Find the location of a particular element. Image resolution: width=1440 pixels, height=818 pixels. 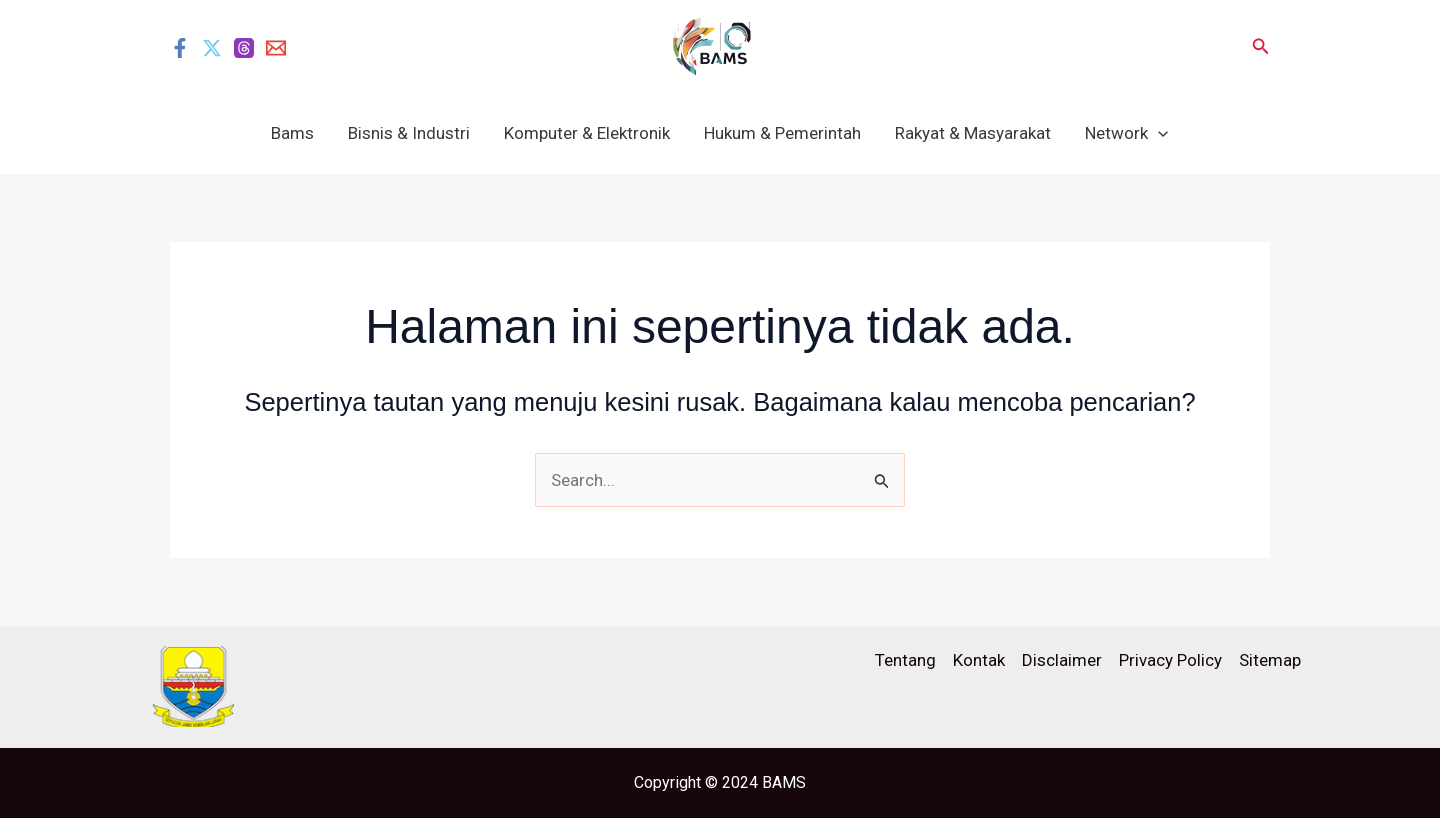

Sitemap is located at coordinates (1270, 660).